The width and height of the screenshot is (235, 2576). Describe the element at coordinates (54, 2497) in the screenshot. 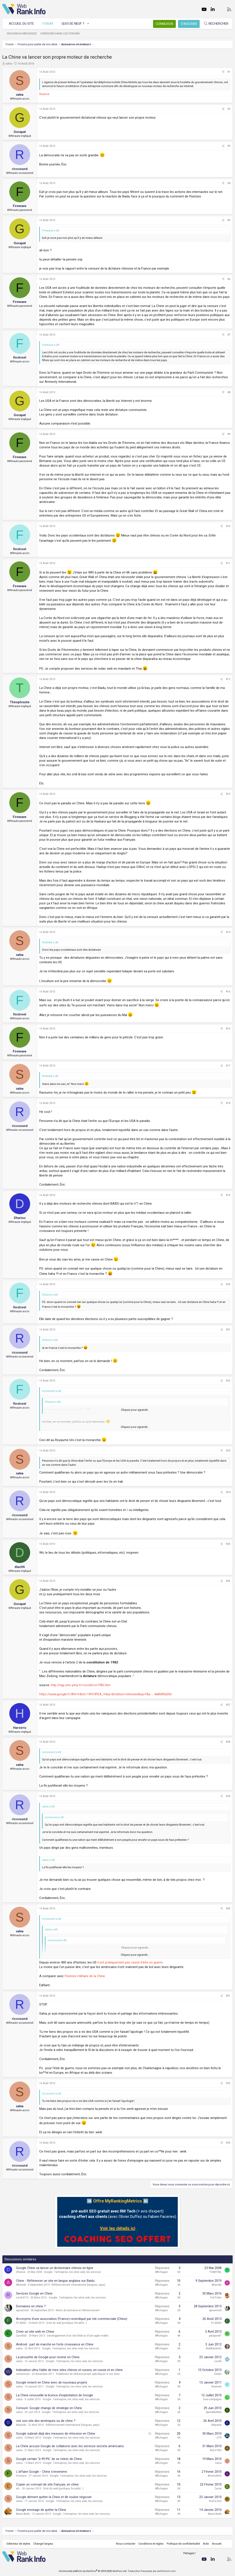

I see `Google dément quitter la Chine et dit vouloir négocier` at that location.